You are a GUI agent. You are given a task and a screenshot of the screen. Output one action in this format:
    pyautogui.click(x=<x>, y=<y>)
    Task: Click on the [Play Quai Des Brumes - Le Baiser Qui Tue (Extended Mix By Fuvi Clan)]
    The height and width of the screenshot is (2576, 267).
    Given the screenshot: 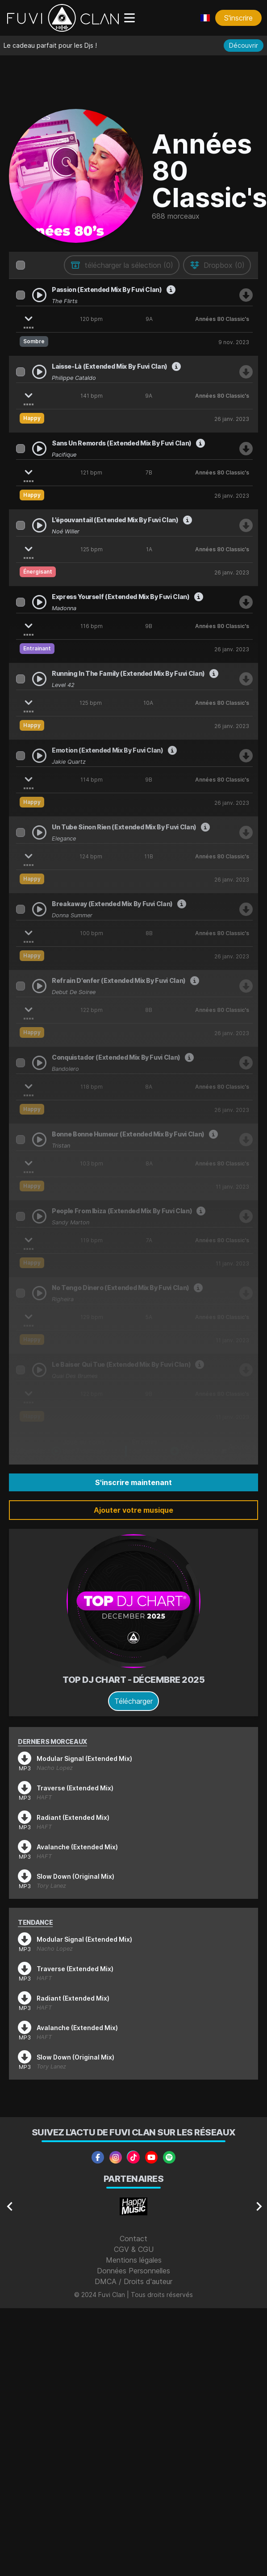 What is the action you would take?
    pyautogui.click(x=39, y=1370)
    